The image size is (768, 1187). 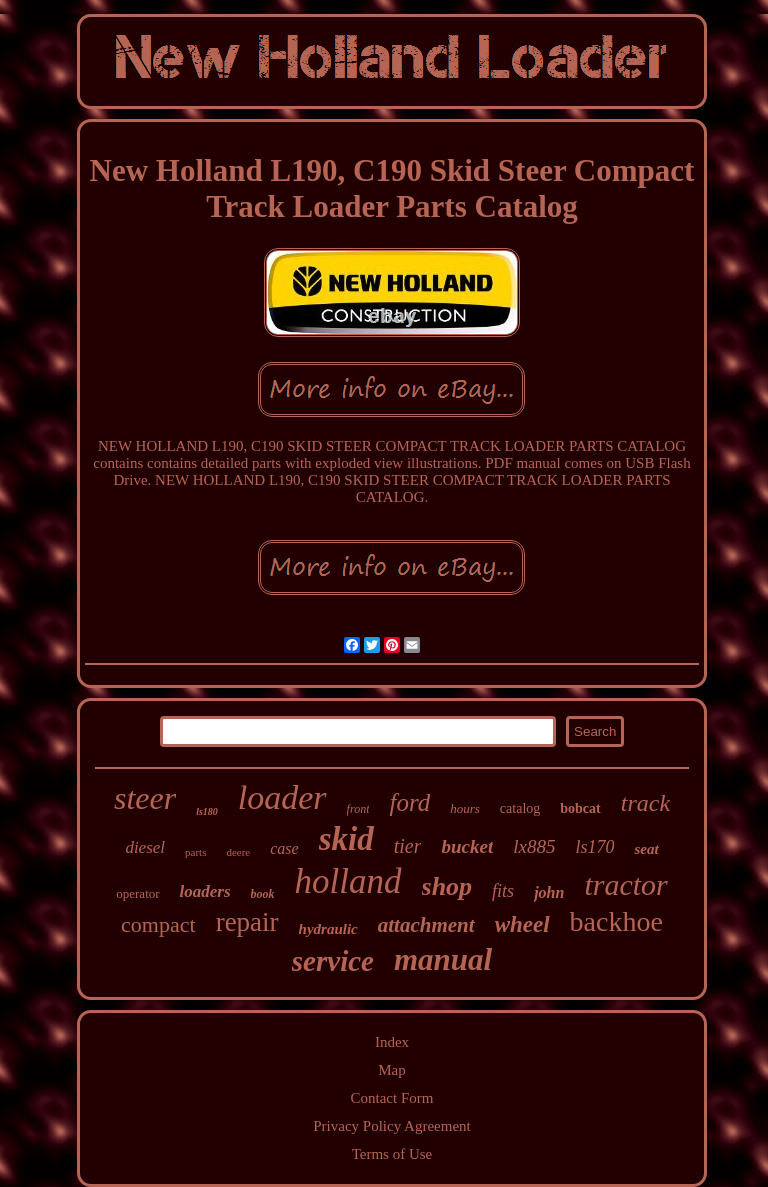 What do you see at coordinates (522, 924) in the screenshot?
I see `wheel` at bounding box center [522, 924].